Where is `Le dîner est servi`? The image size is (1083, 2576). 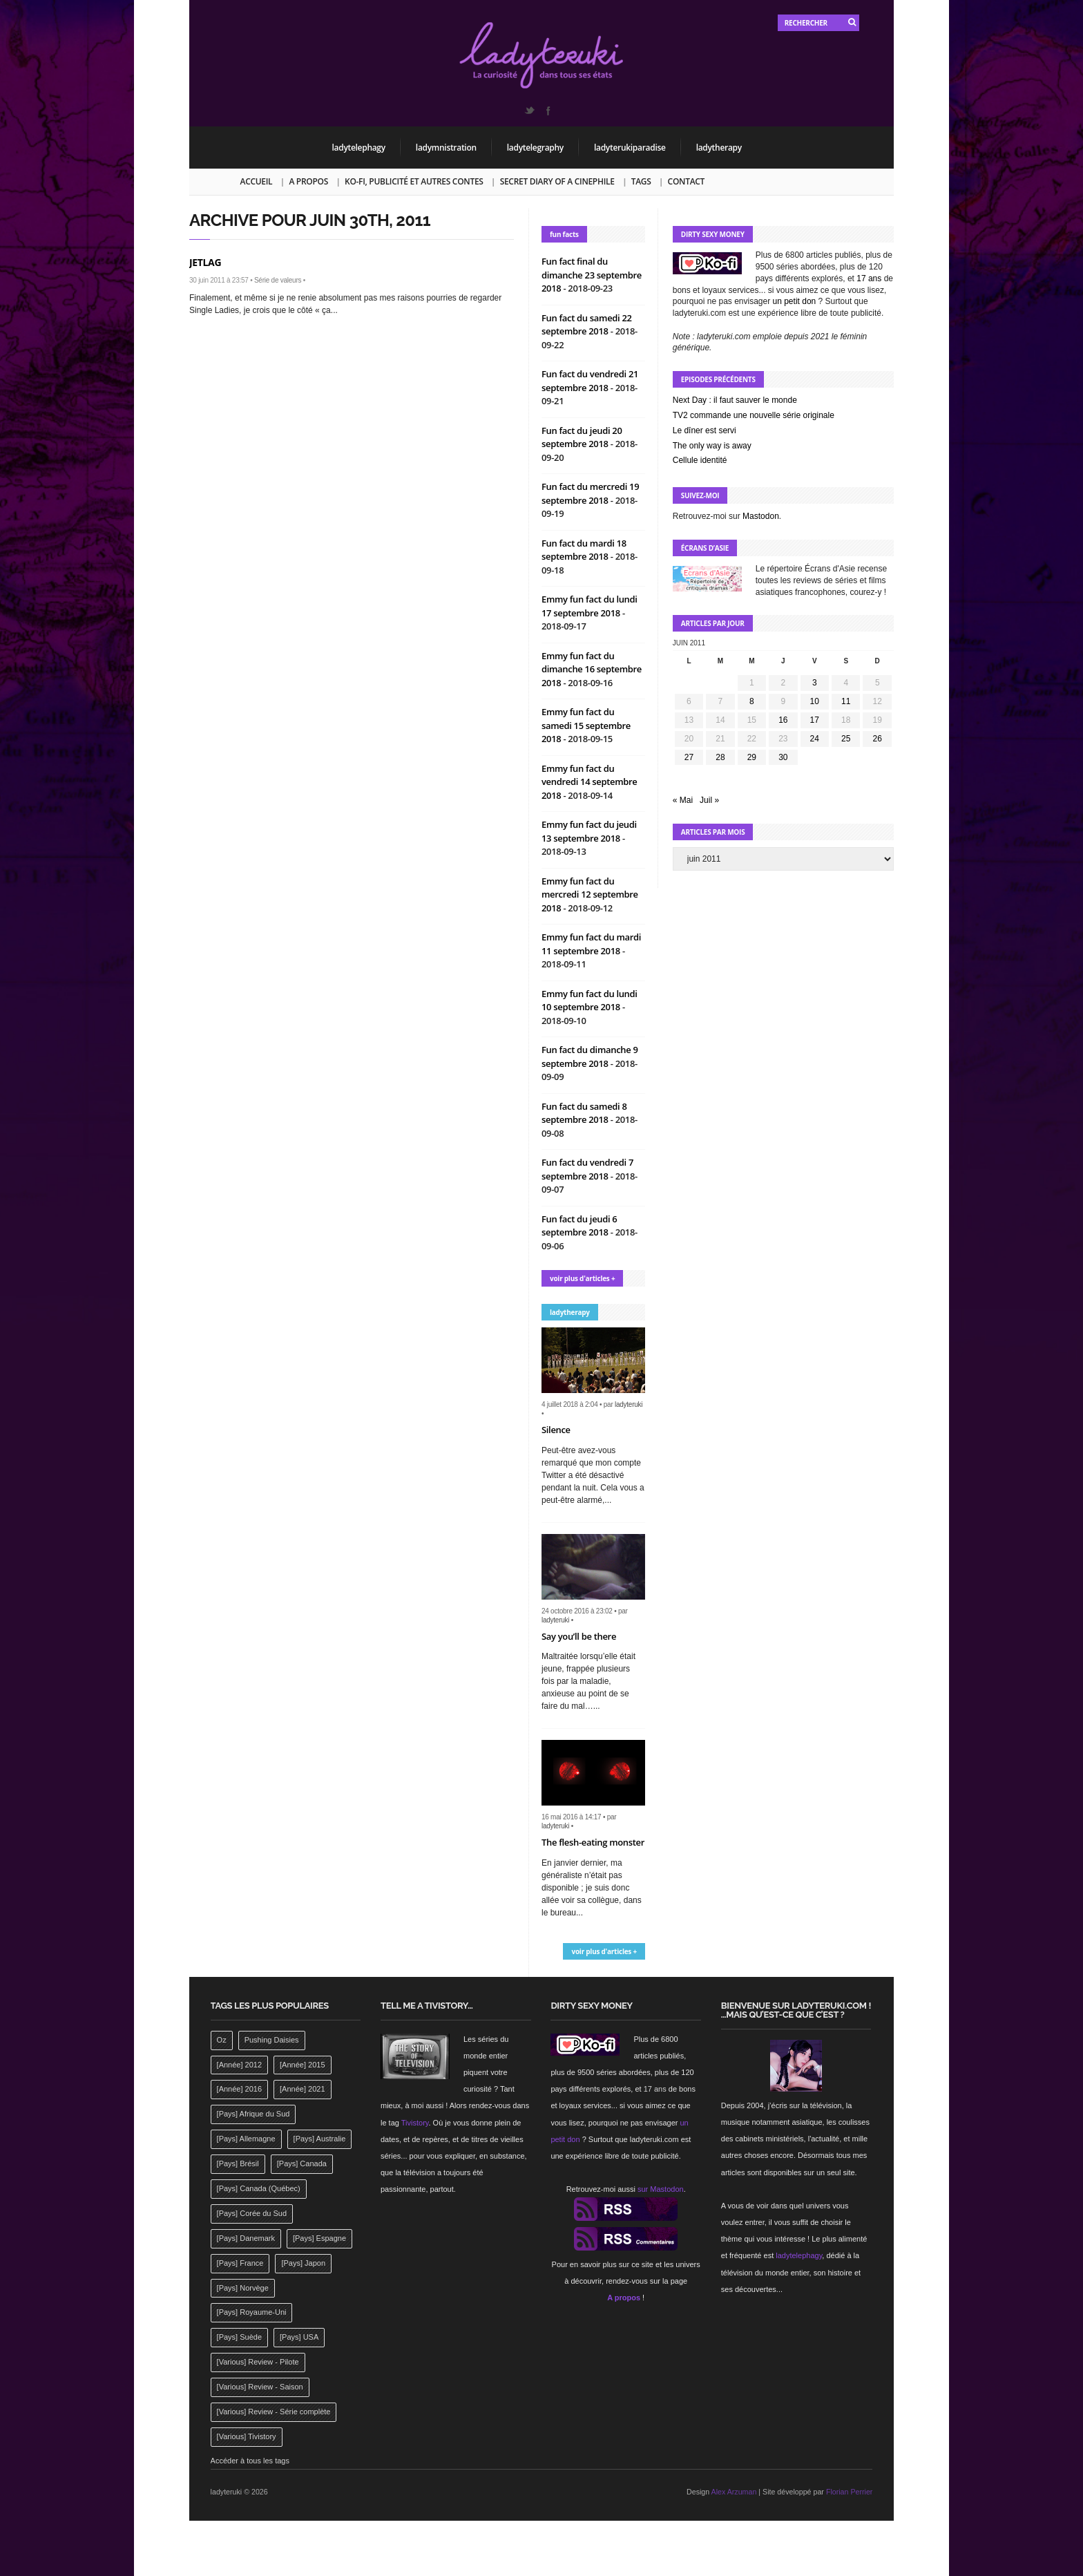
Le dîner est servi is located at coordinates (704, 430).